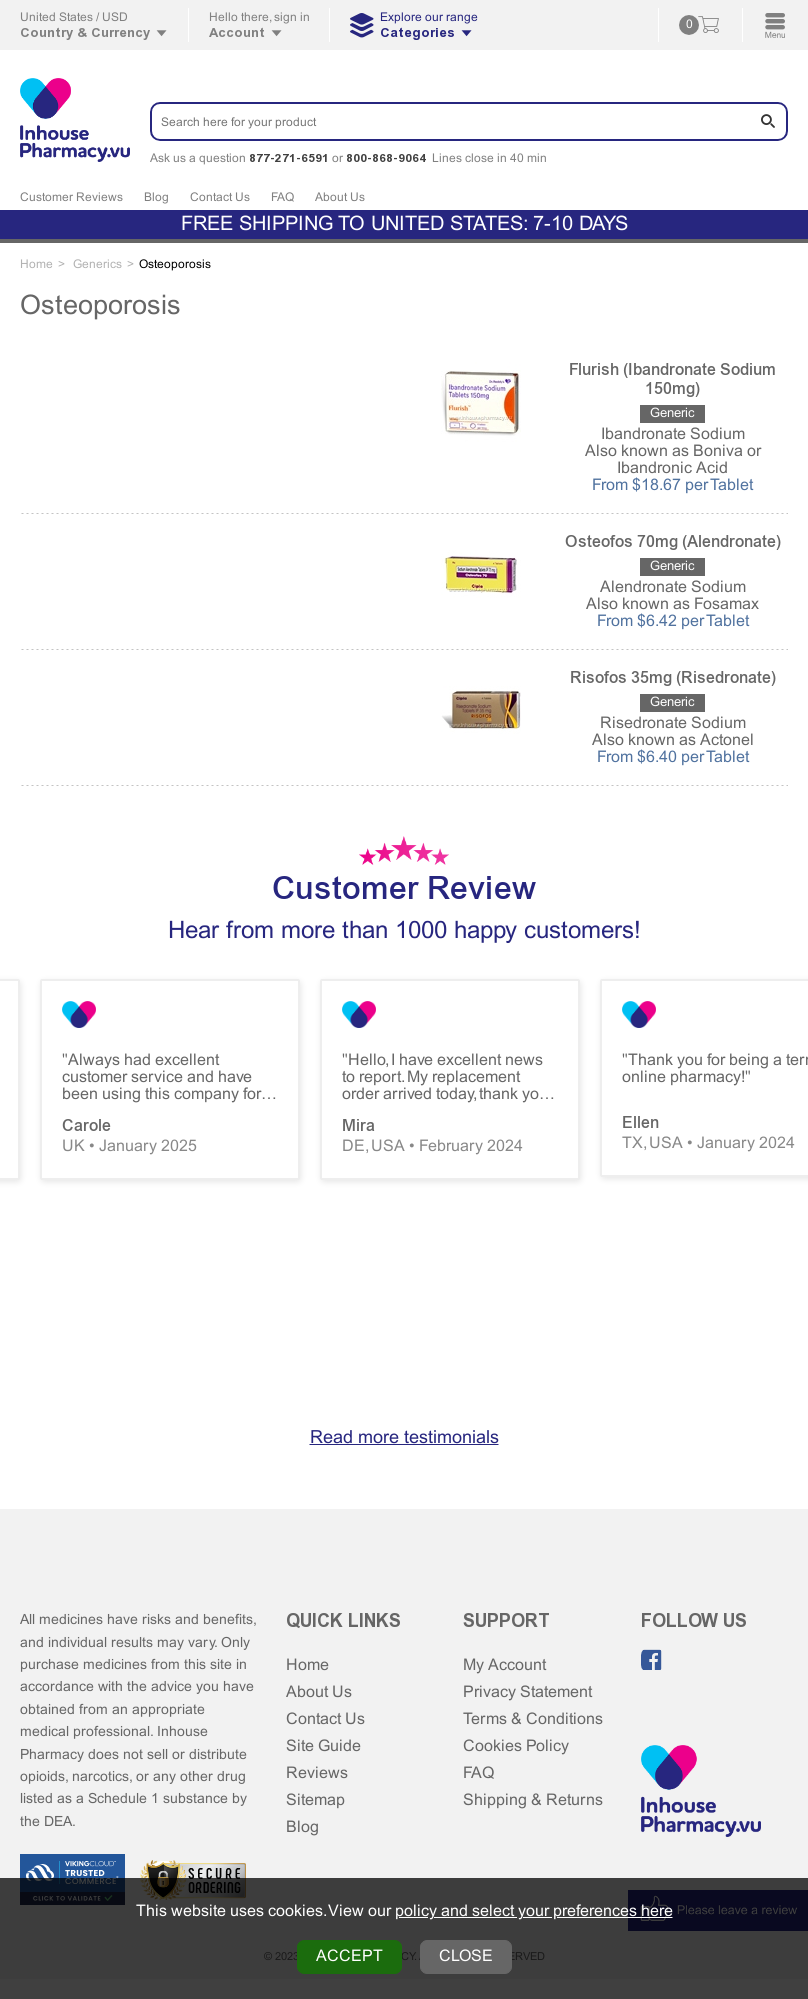  I want to click on Privacy Statement, so click(527, 1692).